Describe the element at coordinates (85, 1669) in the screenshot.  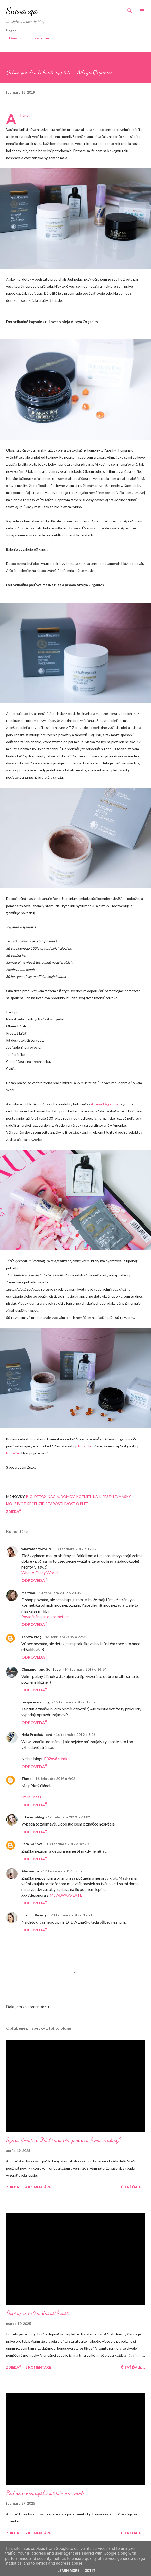
I see `14. februára 2019 o 16:54` at that location.